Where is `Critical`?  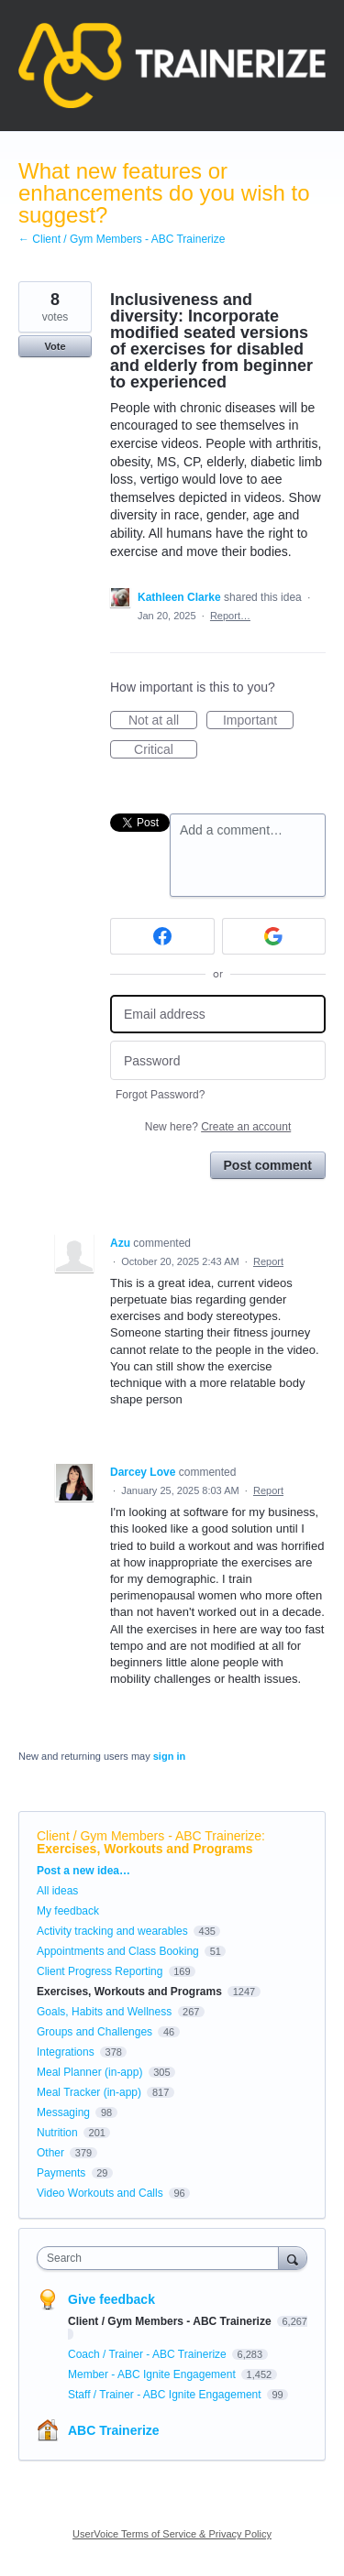
Critical is located at coordinates (165, 750).